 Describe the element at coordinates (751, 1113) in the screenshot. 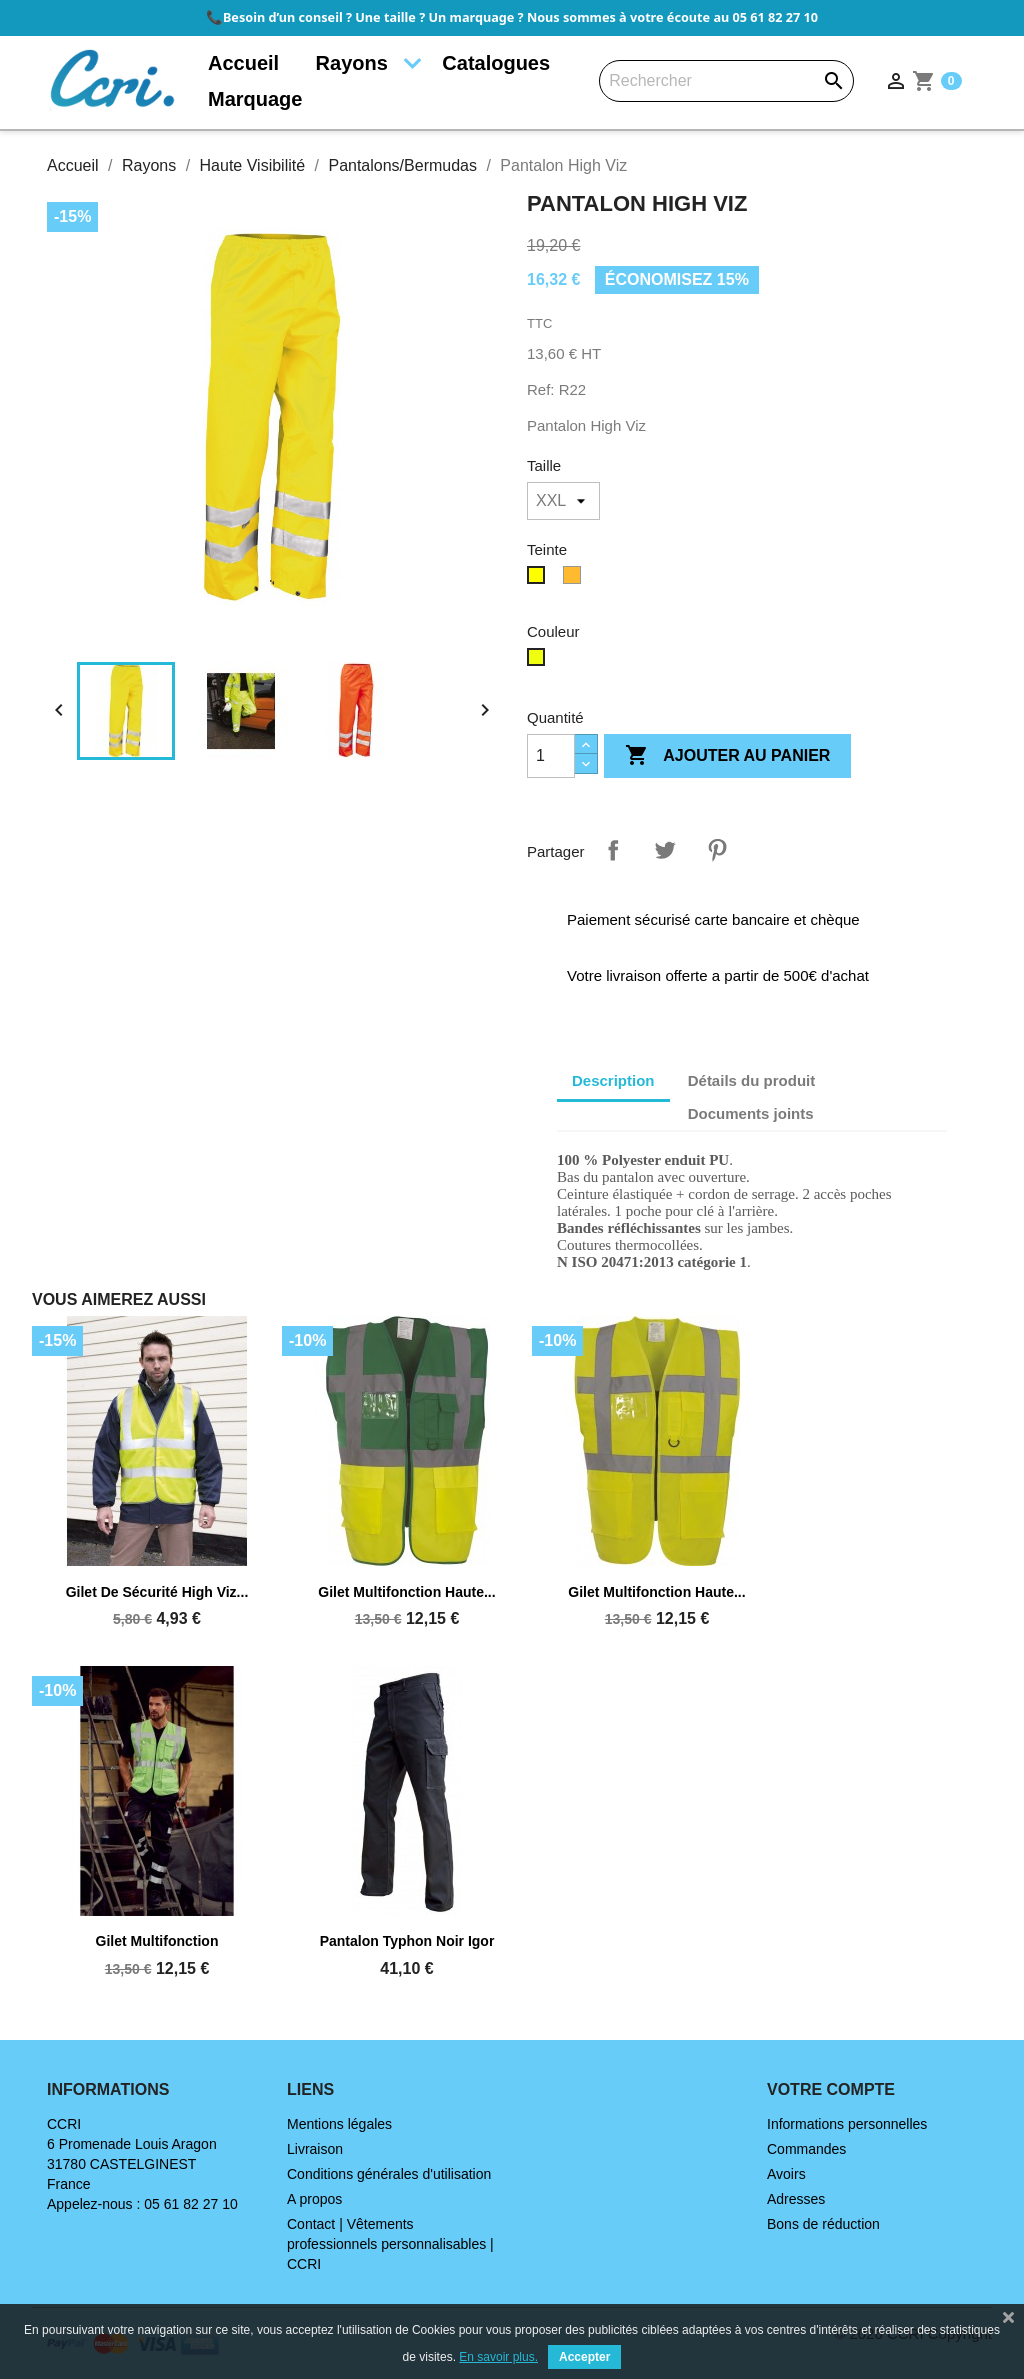

I see `Documents joints [tab]` at that location.